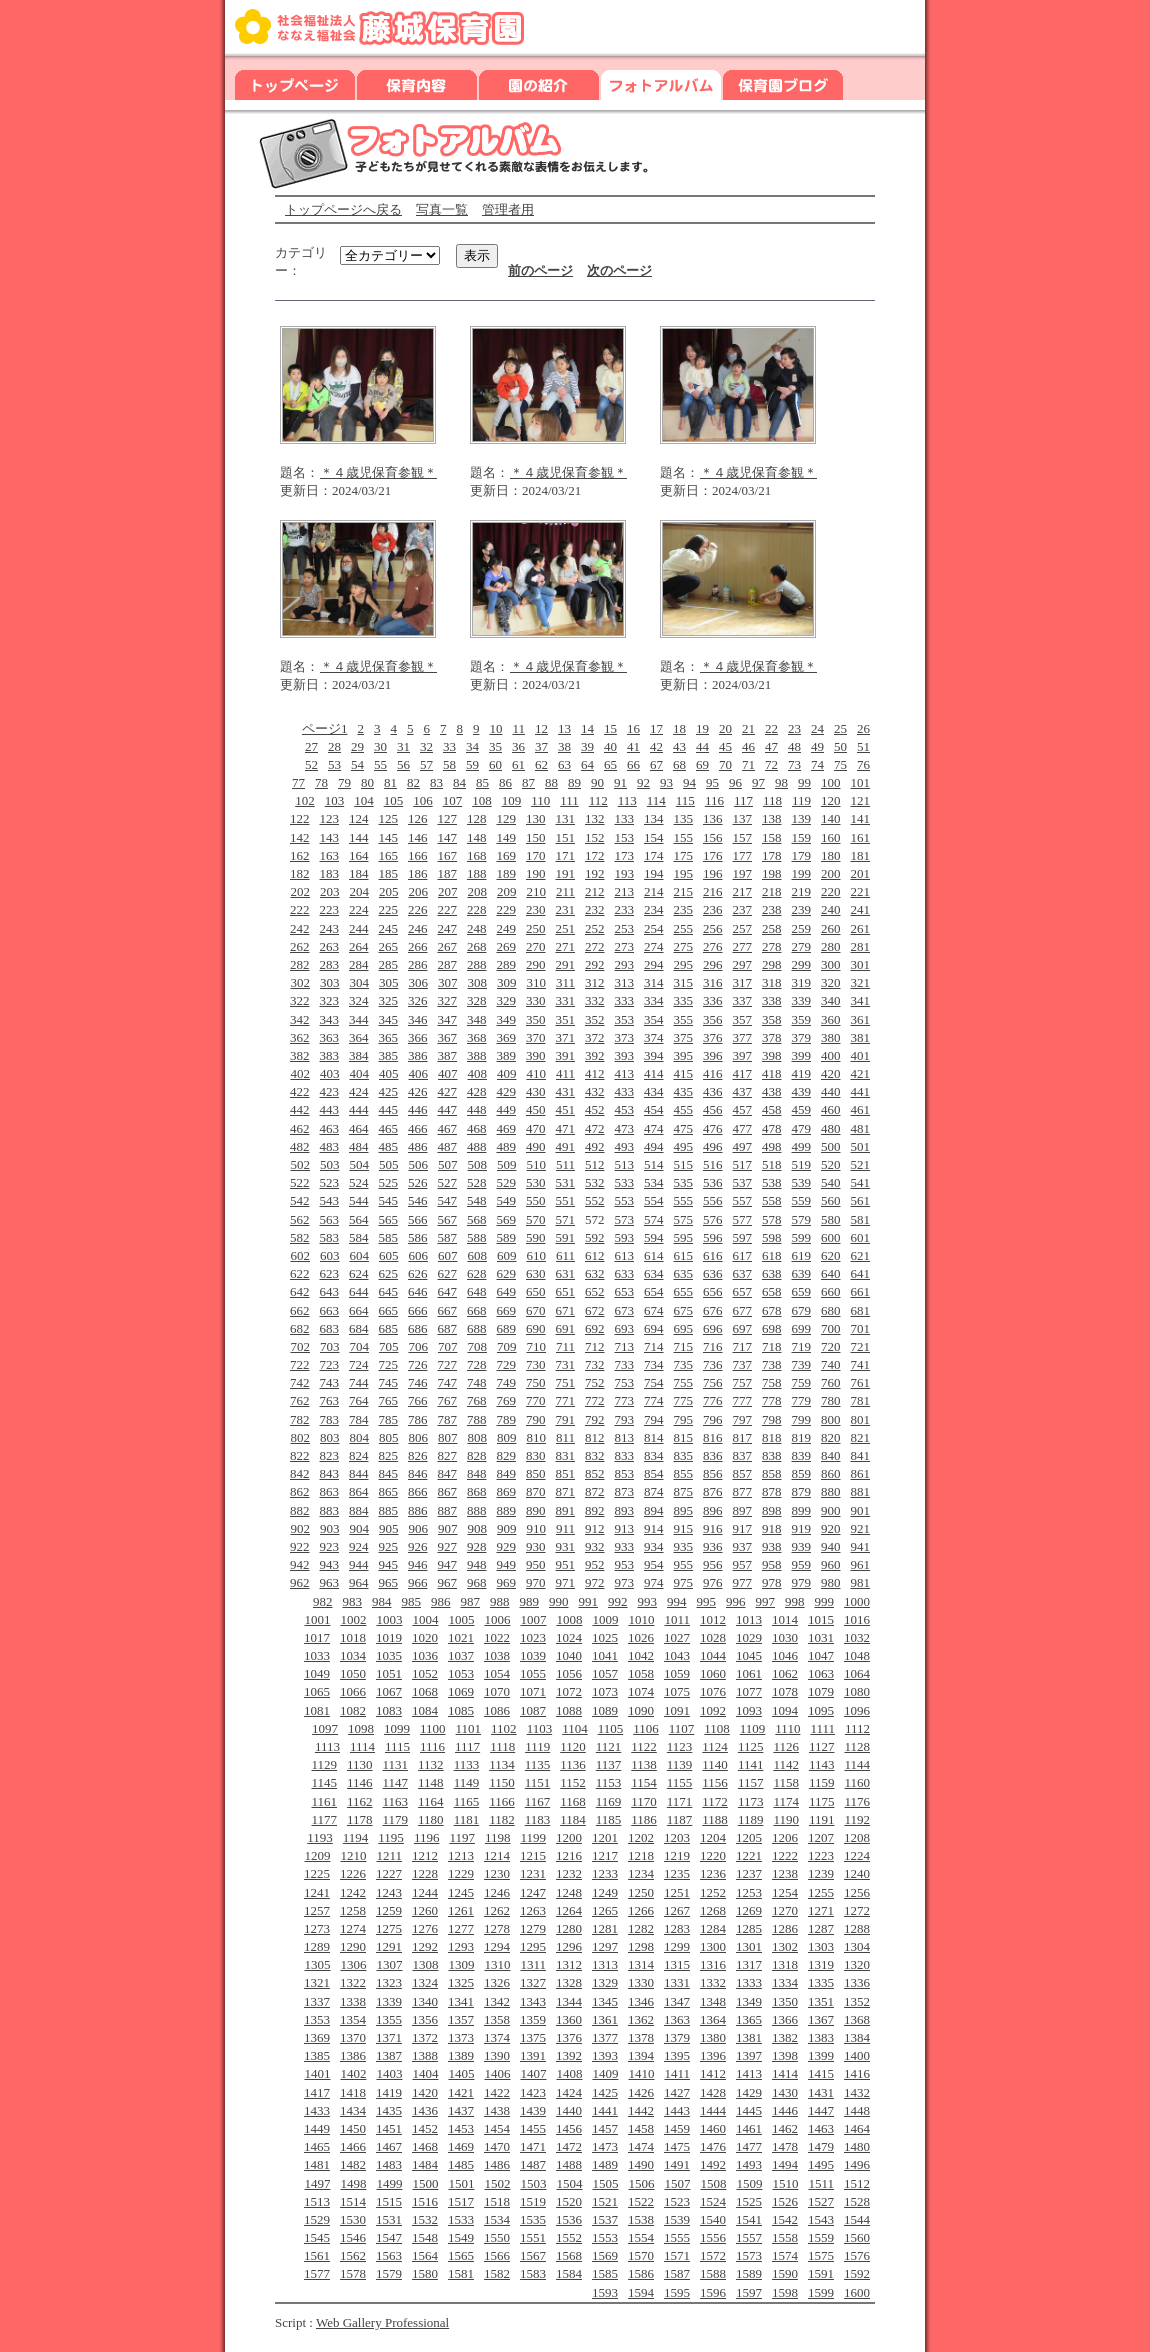 The image size is (1150, 2352). What do you see at coordinates (641, 2237) in the screenshot?
I see `1554` at bounding box center [641, 2237].